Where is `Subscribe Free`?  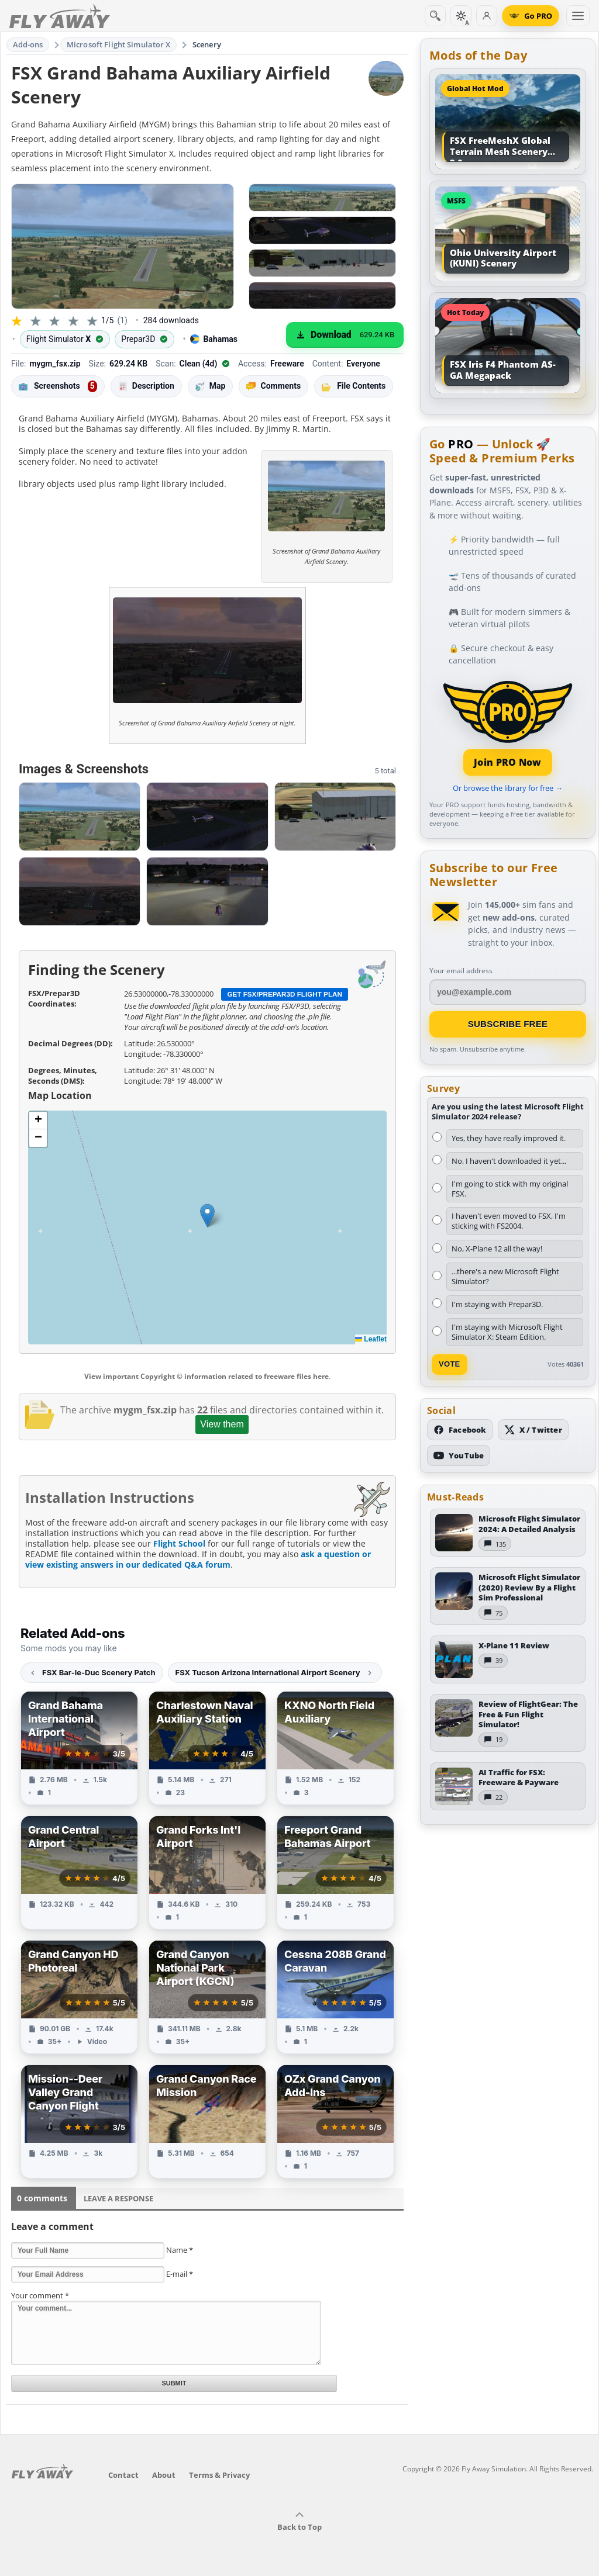
Subscribe Free is located at coordinates (508, 1024).